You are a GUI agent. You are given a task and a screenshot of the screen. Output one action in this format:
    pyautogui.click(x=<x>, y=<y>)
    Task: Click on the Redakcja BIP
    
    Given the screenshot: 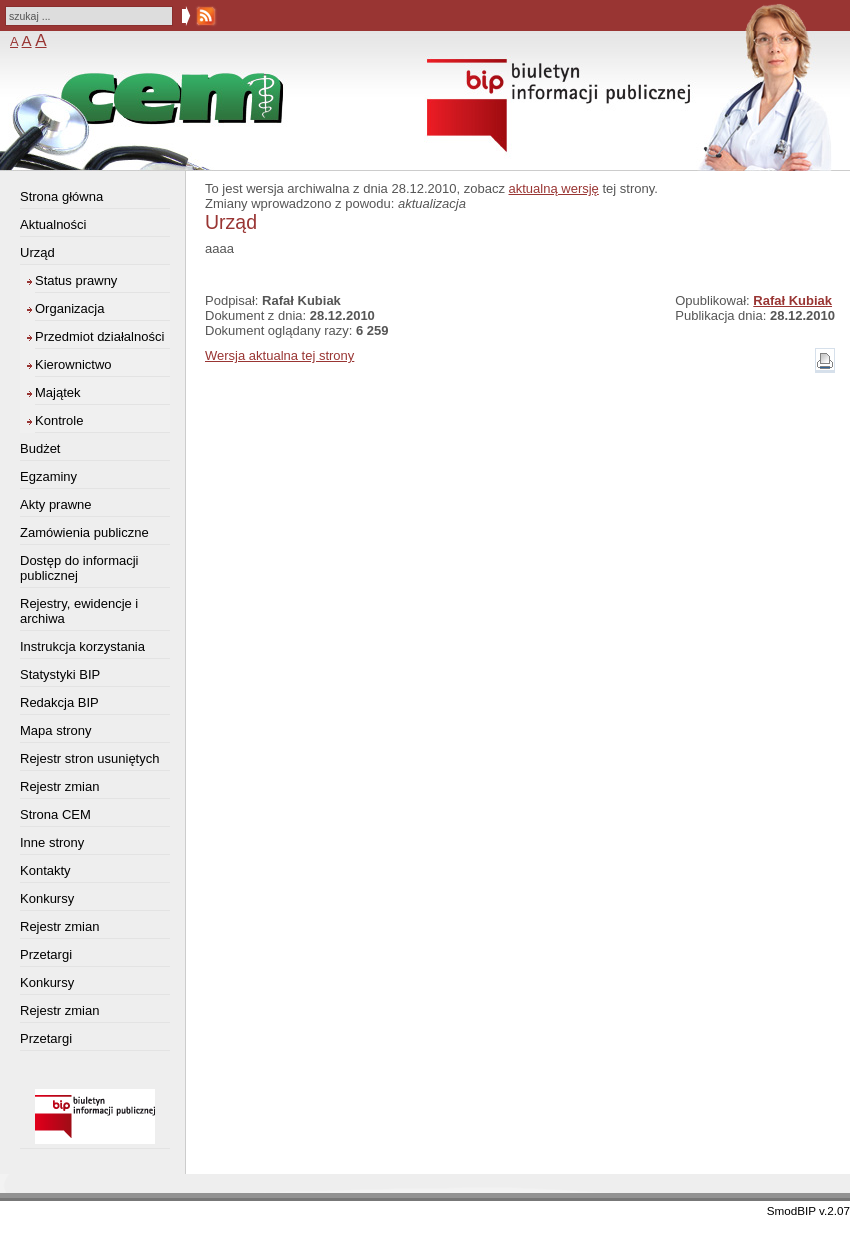 What is the action you would take?
    pyautogui.click(x=59, y=702)
    